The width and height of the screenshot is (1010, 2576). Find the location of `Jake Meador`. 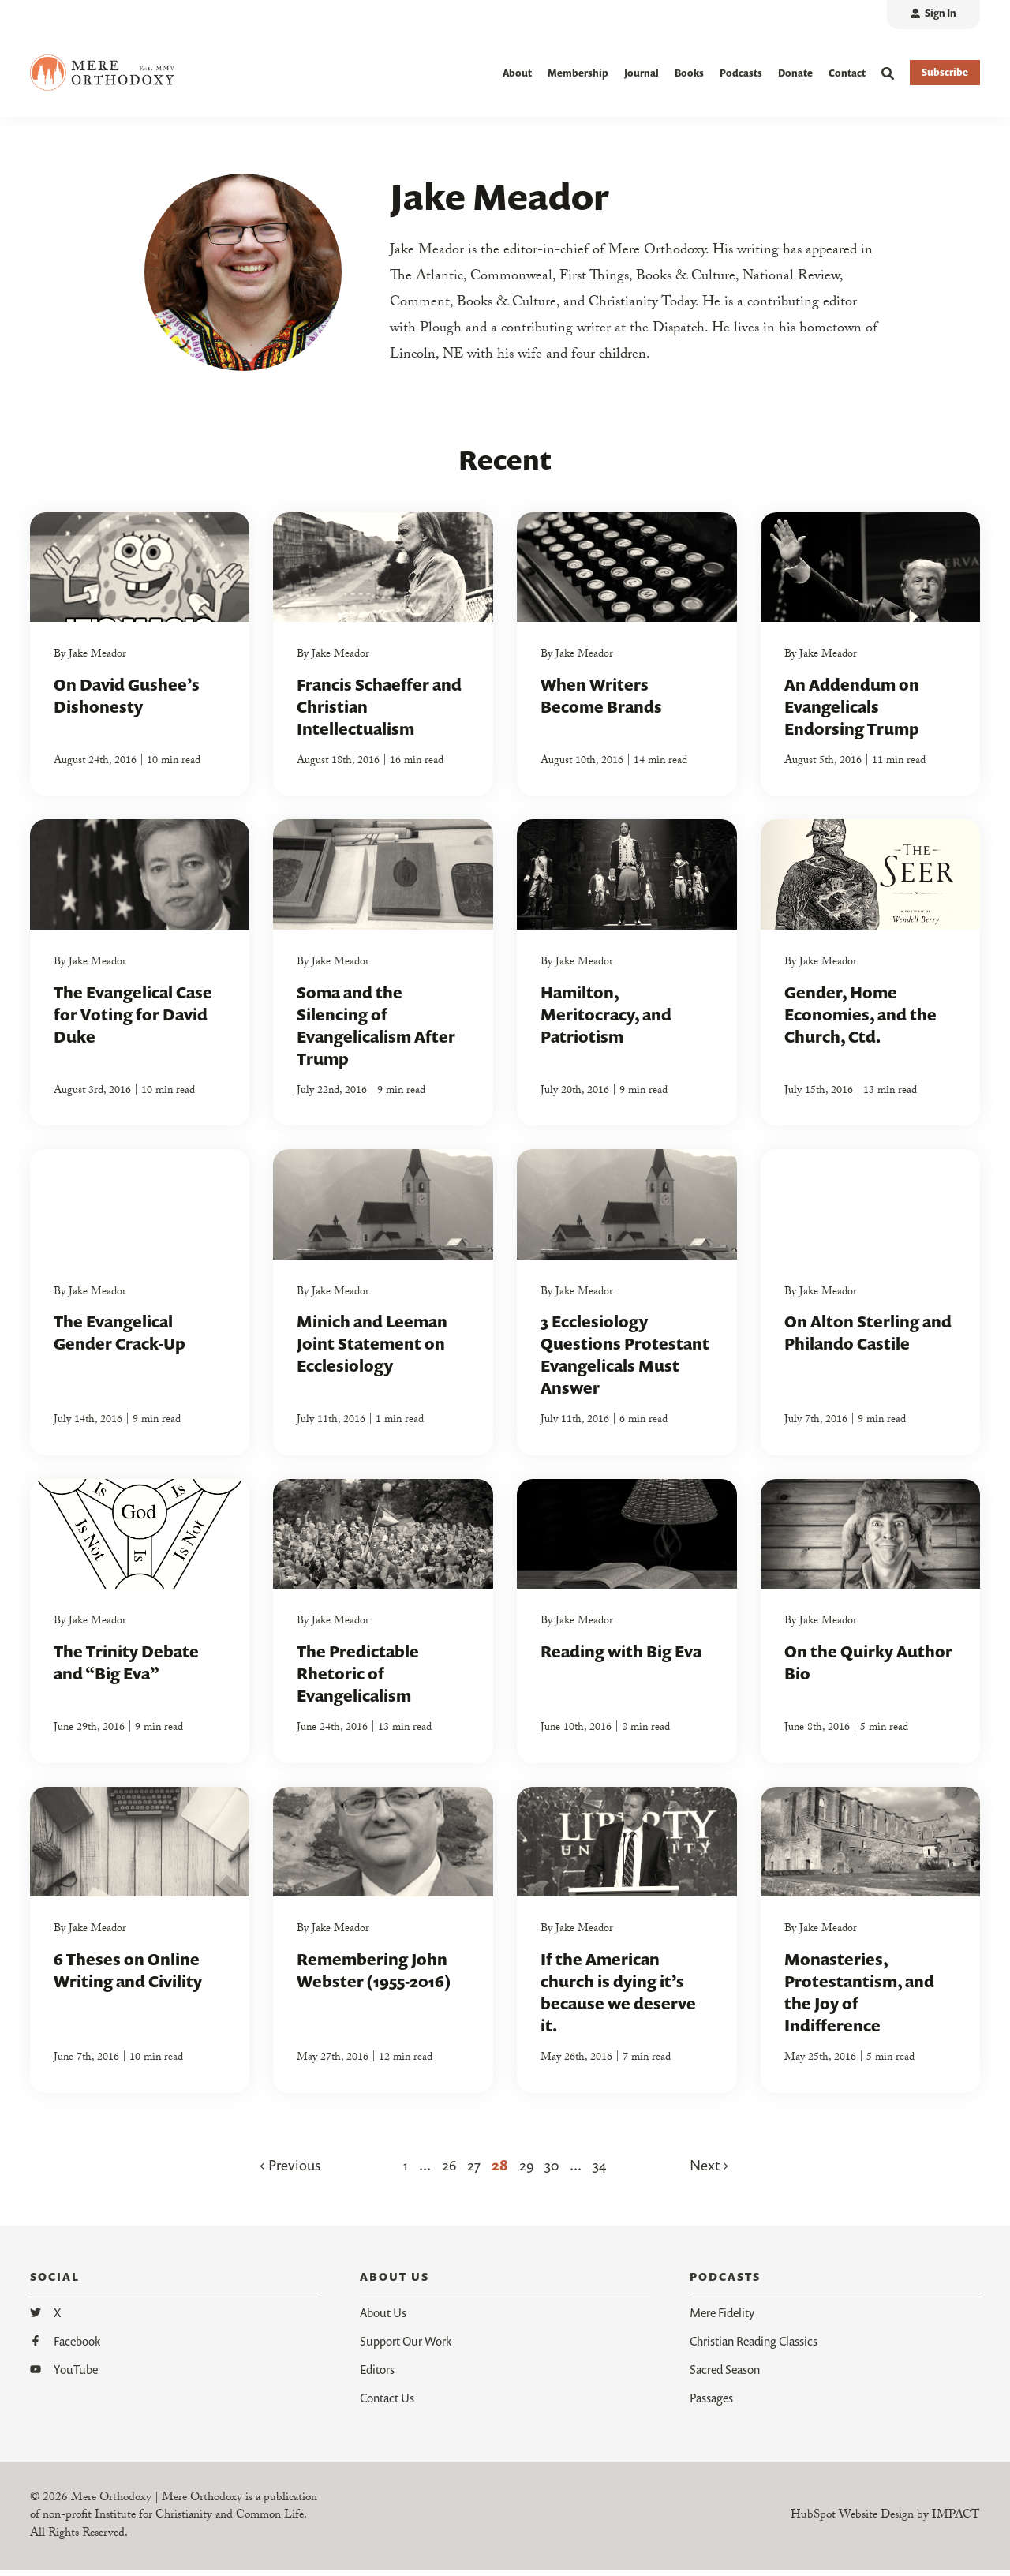

Jake Meador is located at coordinates (97, 661).